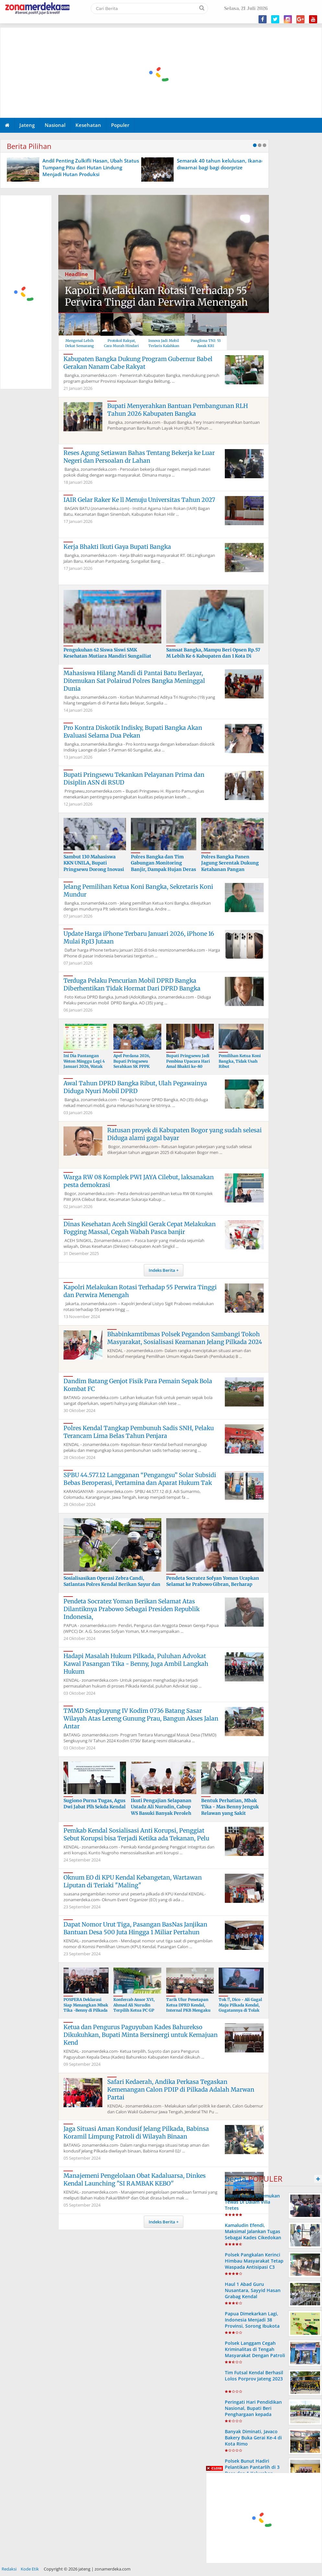 The height and width of the screenshot is (2576, 322). I want to click on Tarik Ulur Penetapan Ketua DPRD Kendal, Internal PKB Mengaku Baik Baik Saja, so click(188, 2007).